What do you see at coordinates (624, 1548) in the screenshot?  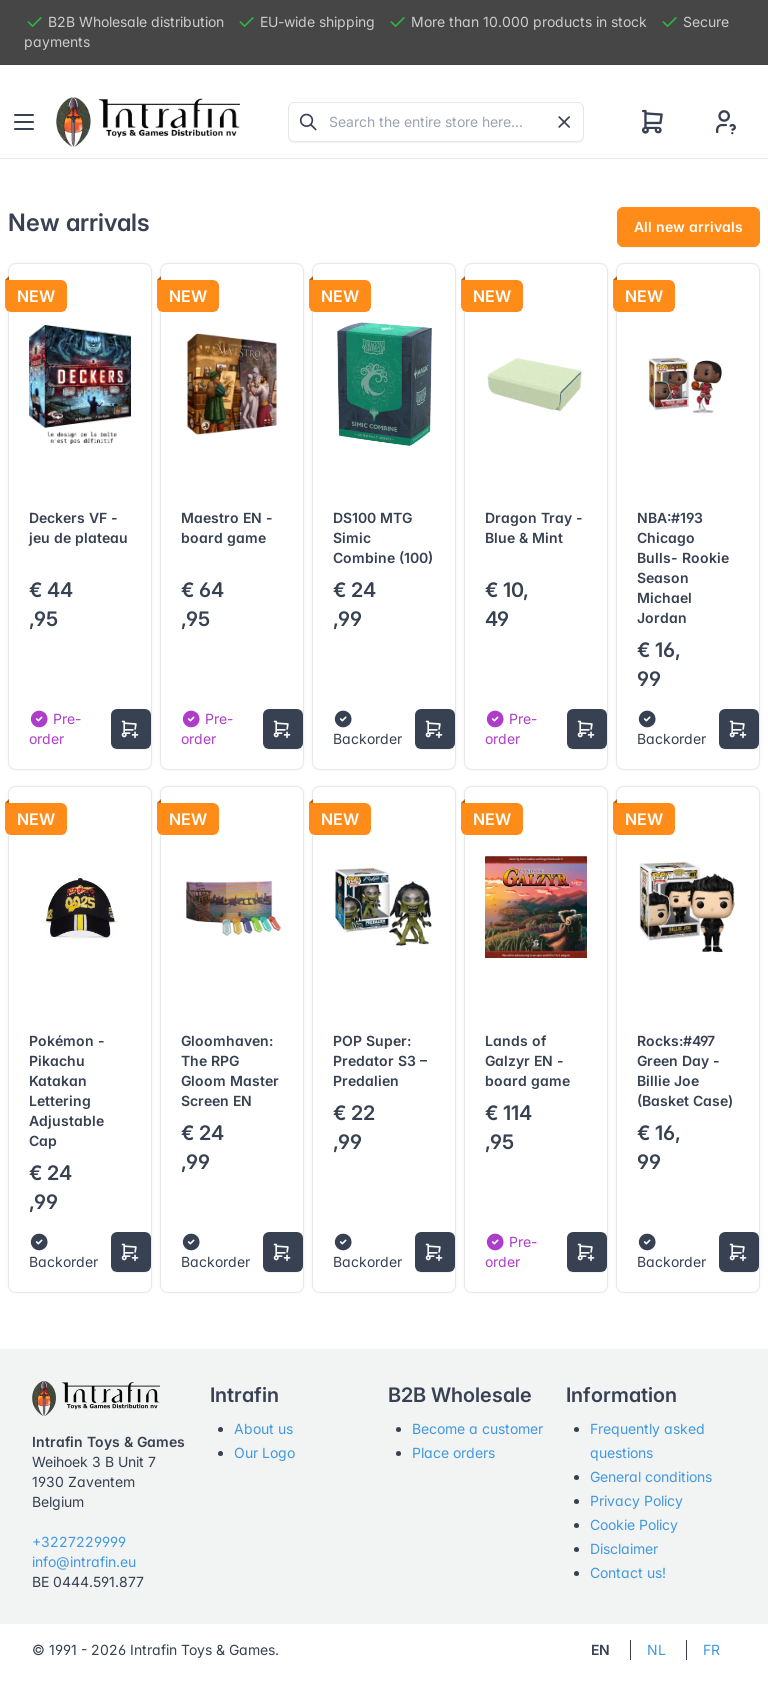 I see `Disclaimer` at bounding box center [624, 1548].